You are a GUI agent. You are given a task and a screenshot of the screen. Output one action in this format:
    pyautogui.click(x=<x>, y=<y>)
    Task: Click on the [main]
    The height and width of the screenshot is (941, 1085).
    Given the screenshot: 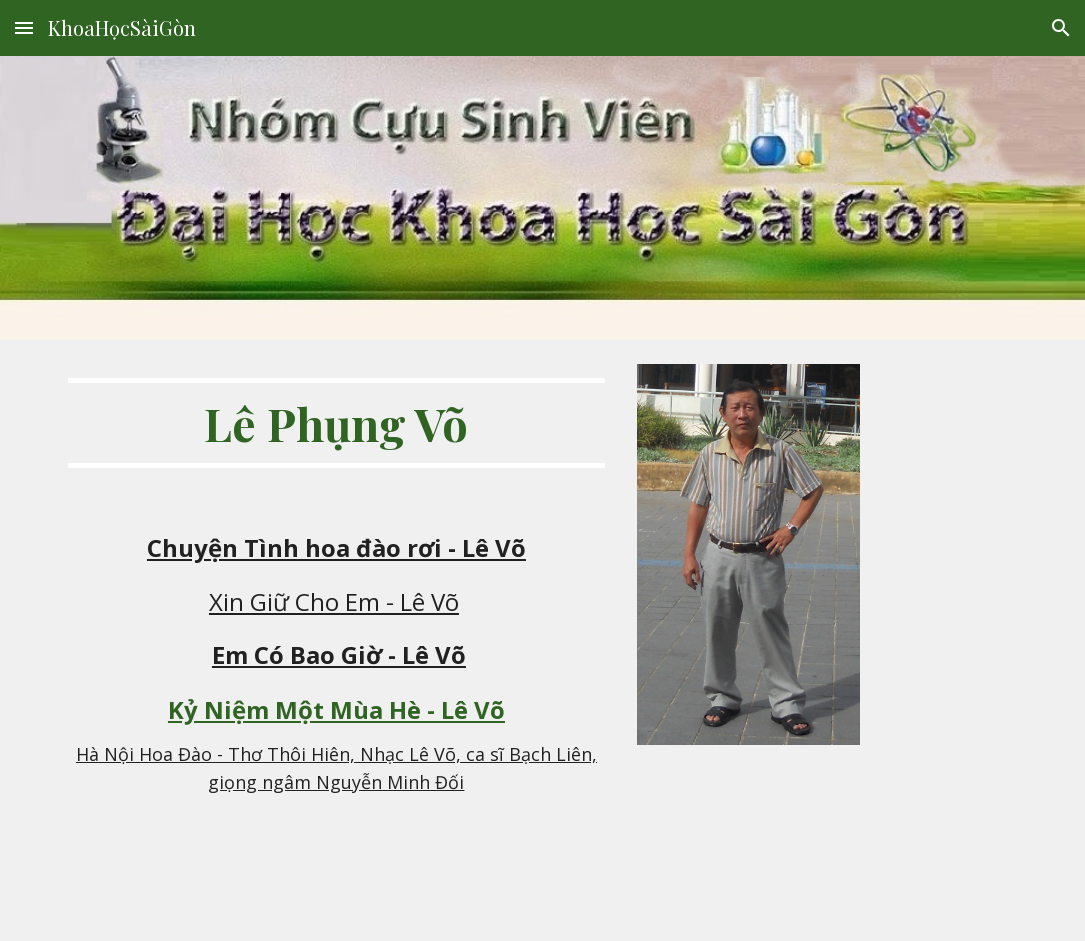 What is the action you would take?
    pyautogui.click(x=336, y=423)
    